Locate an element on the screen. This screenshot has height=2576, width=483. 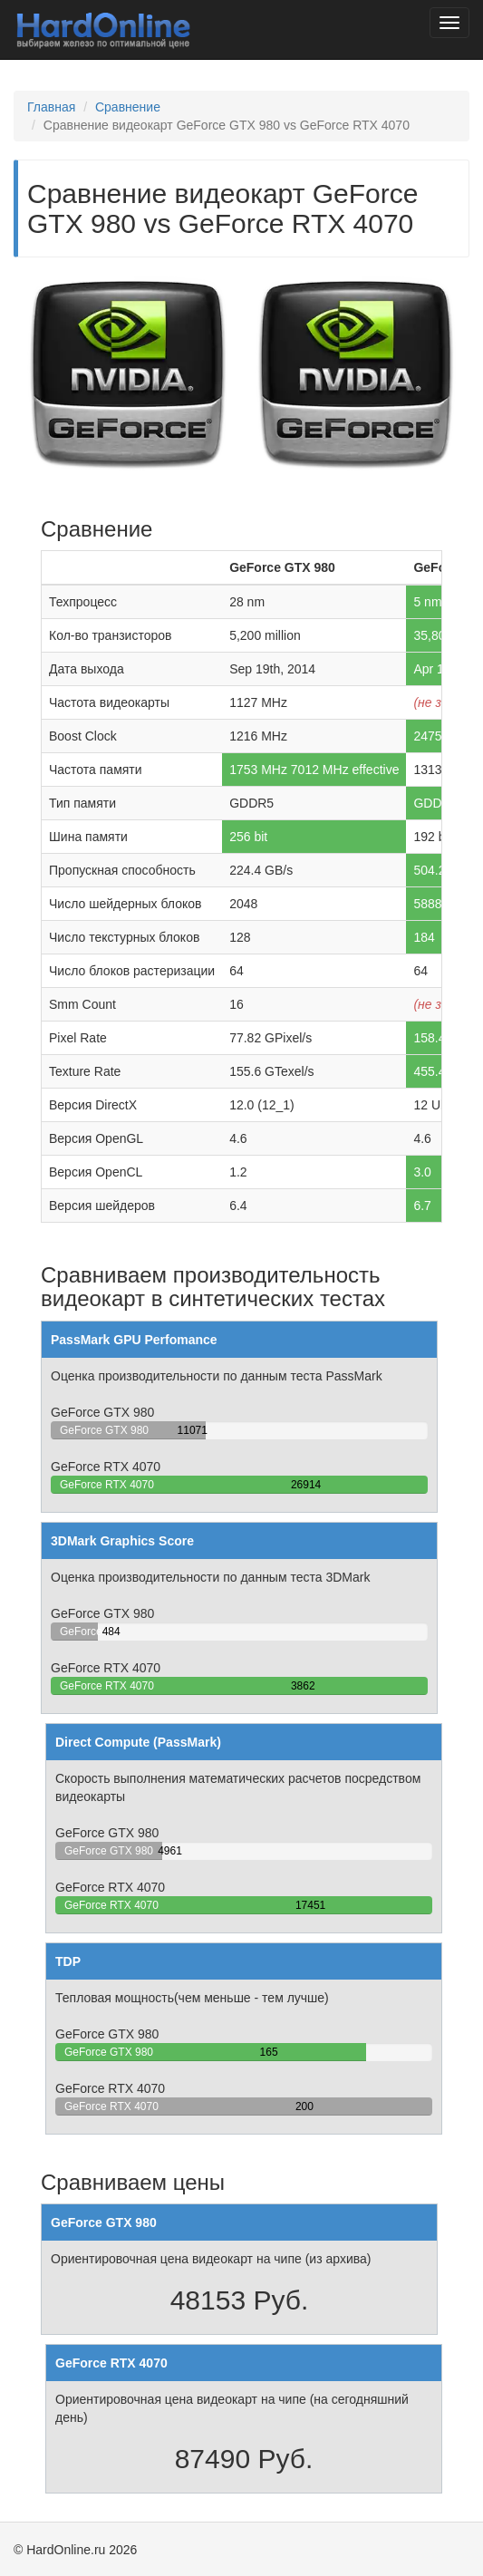
Сравнение is located at coordinates (127, 107).